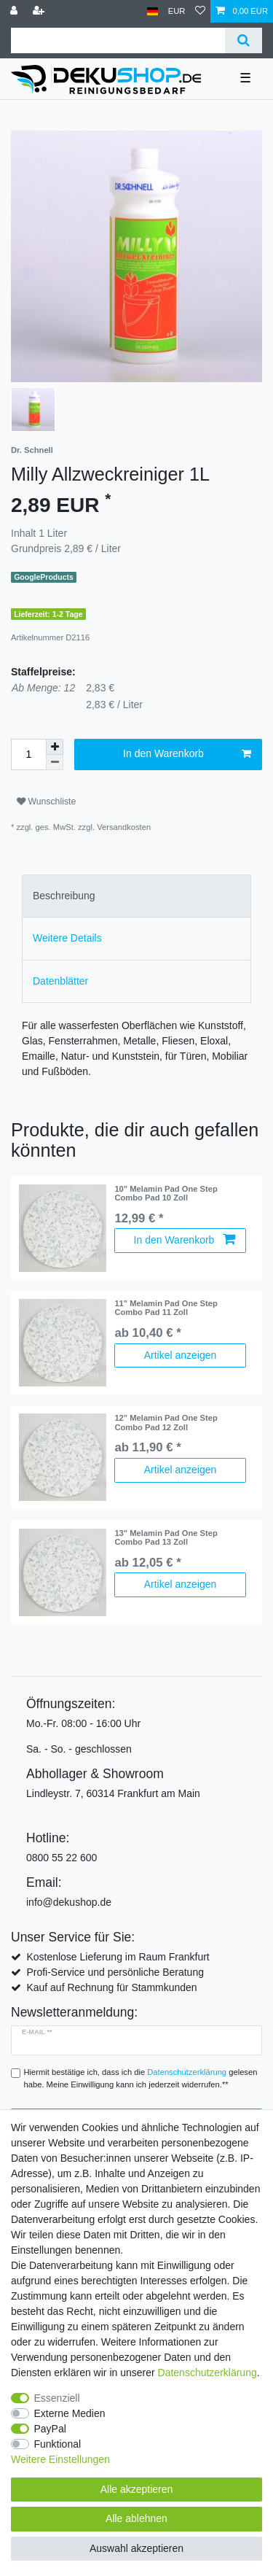 Image resolution: width=273 pixels, height=2576 pixels. I want to click on Auswahl akzeptieren, so click(136, 2548).